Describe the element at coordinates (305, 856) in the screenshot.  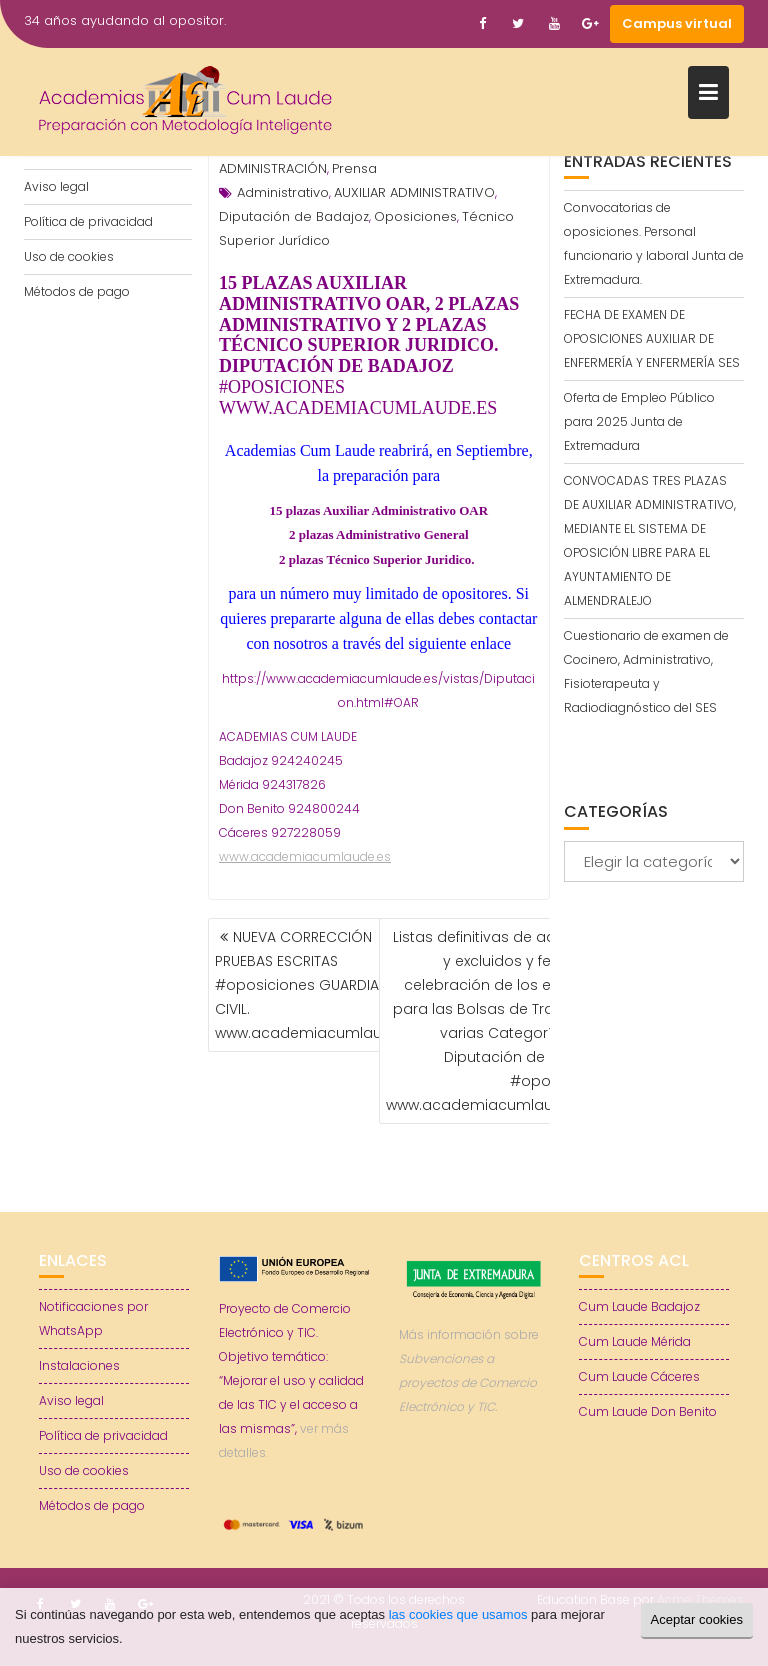
I see `www.academiacumlaude.es` at that location.